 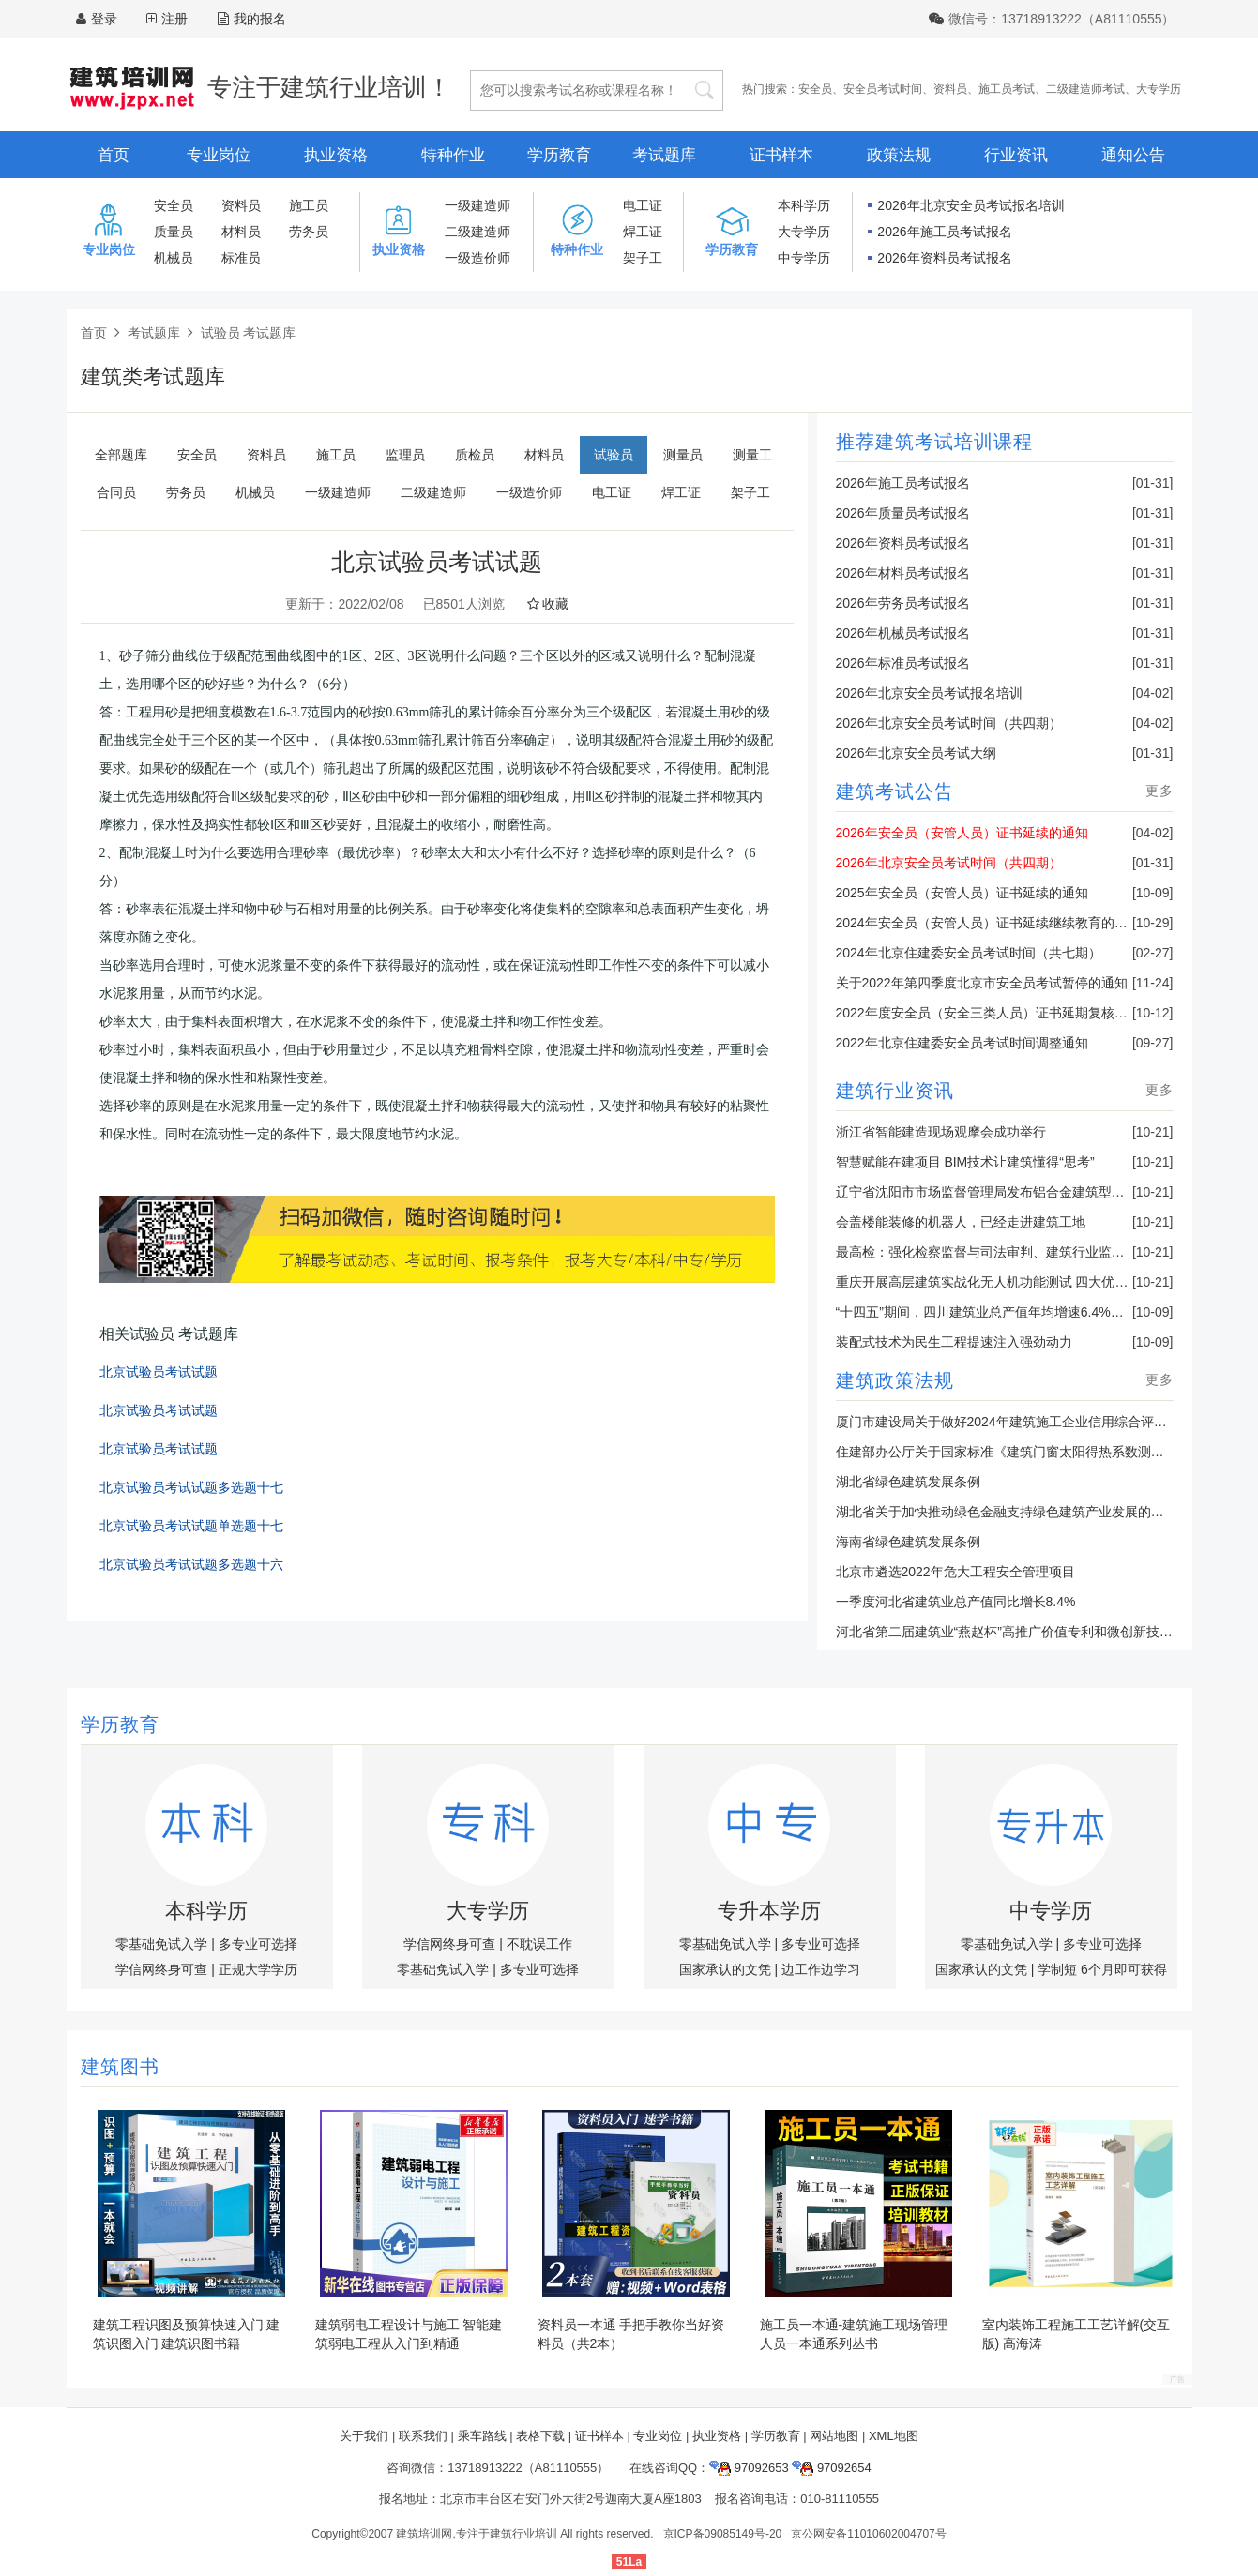 What do you see at coordinates (752, 454) in the screenshot?
I see `测量工` at bounding box center [752, 454].